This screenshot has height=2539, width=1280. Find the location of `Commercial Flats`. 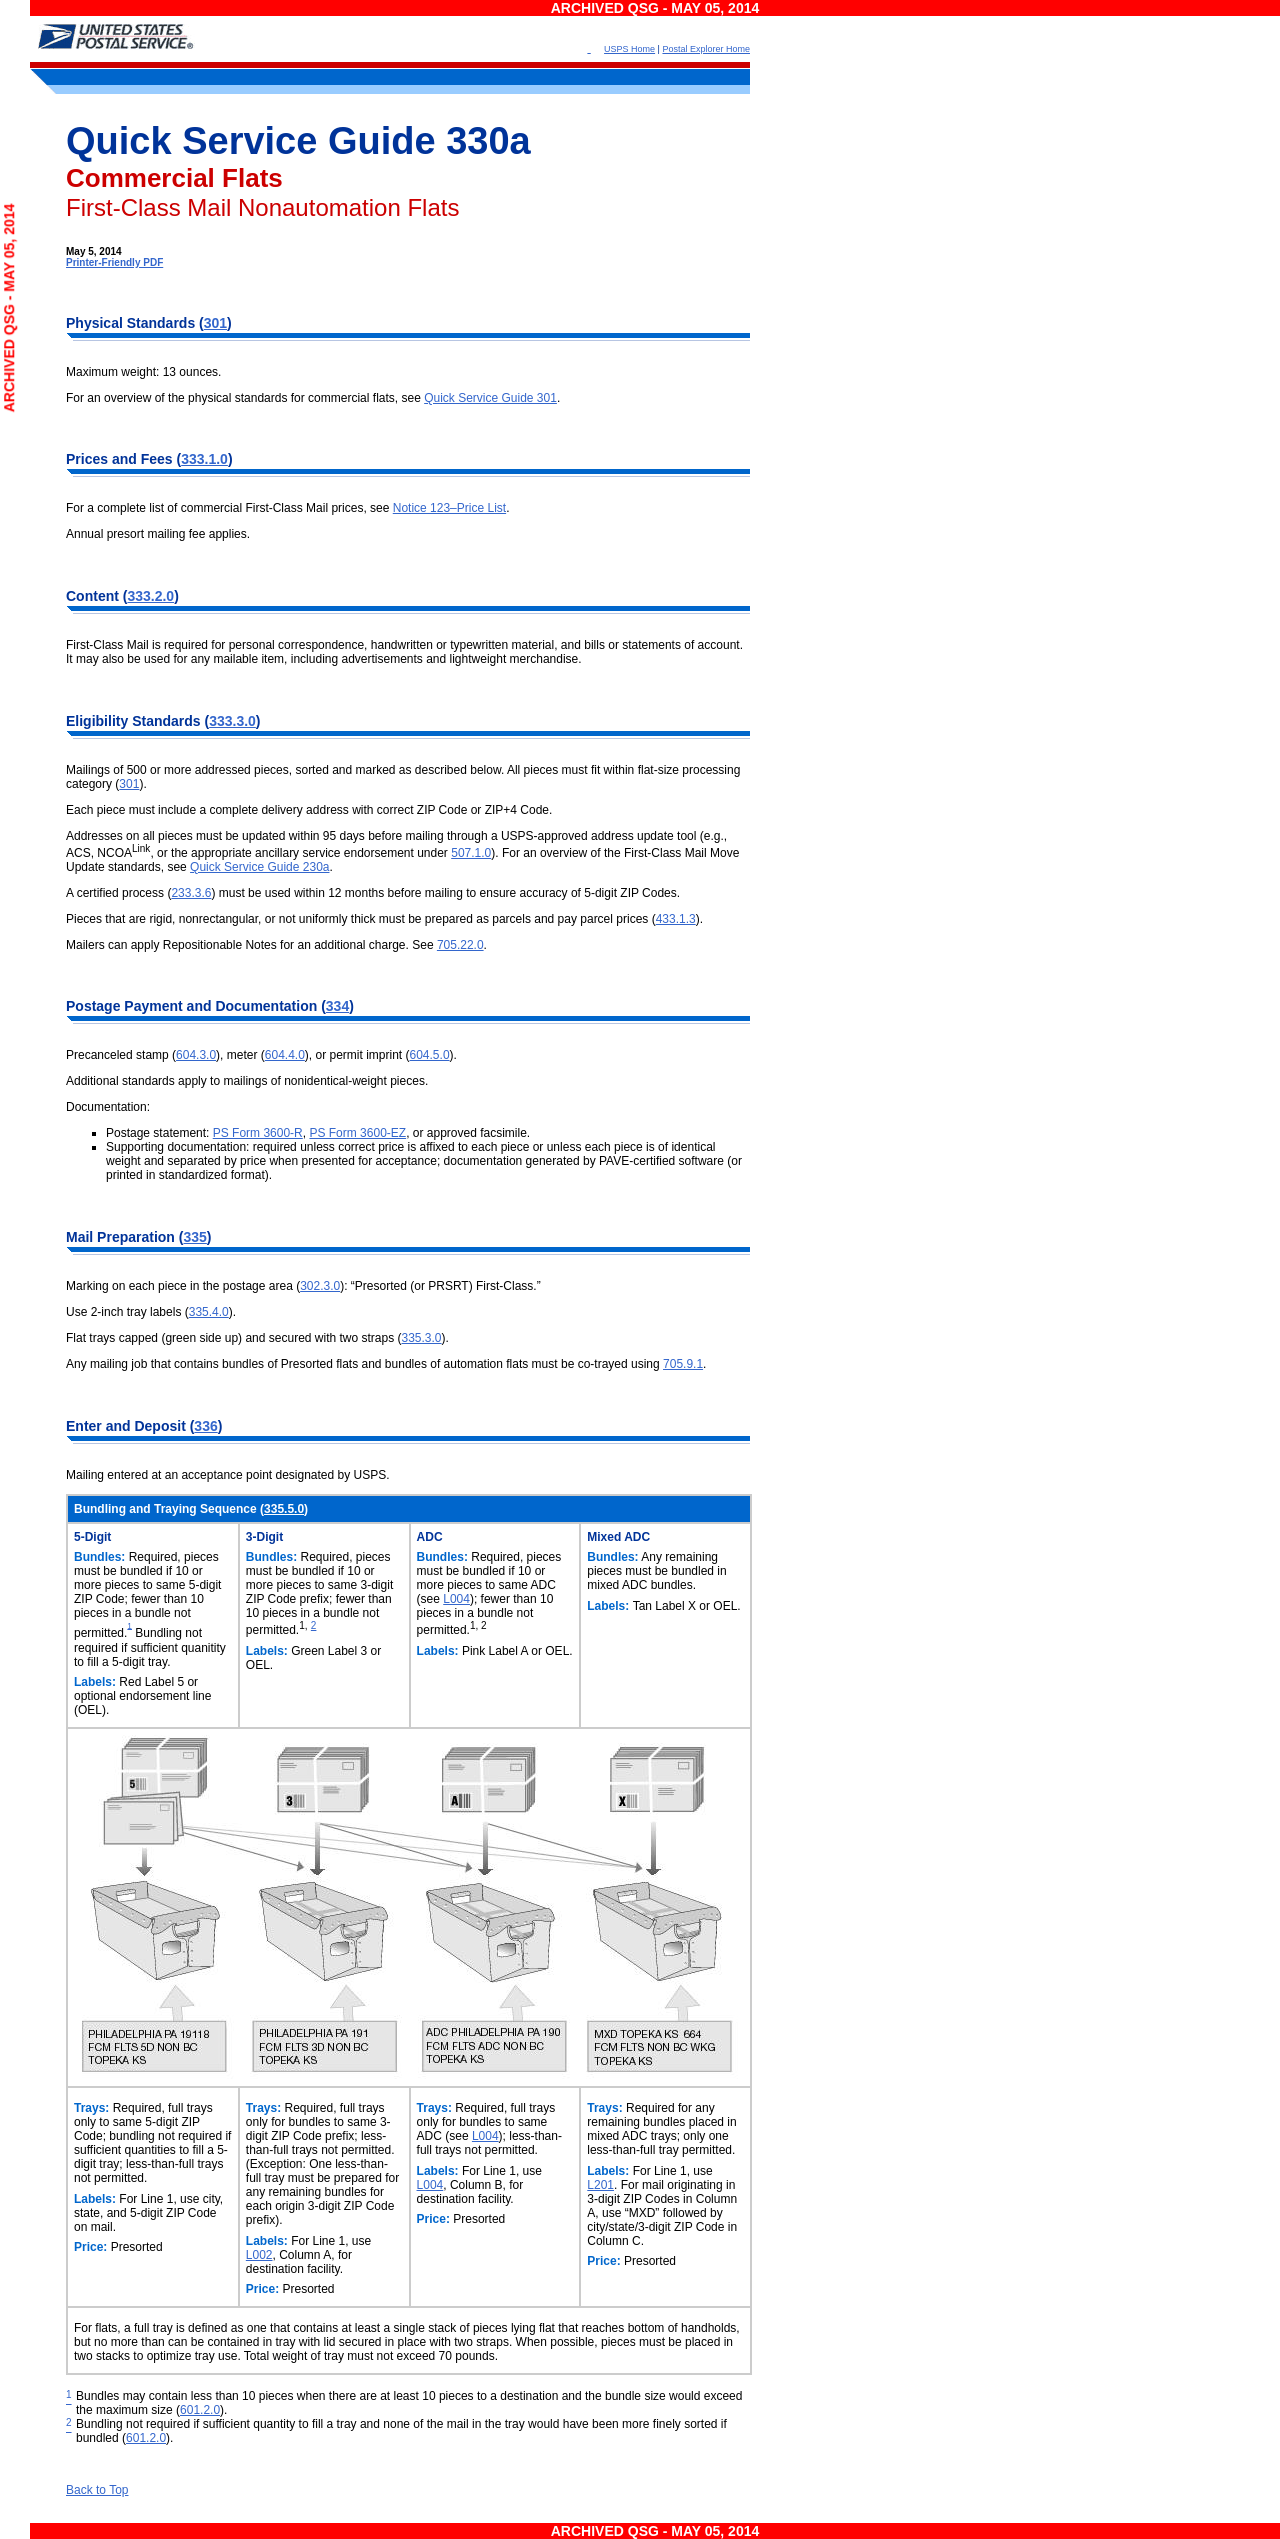

Commercial Flats is located at coordinates (174, 178).